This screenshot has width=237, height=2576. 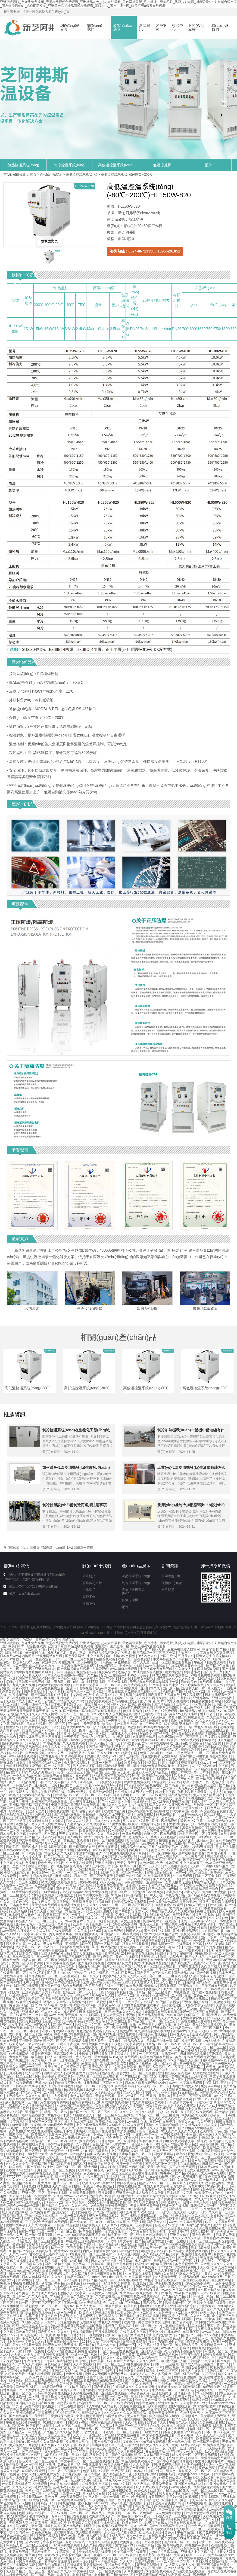 I want to click on 麻豆视频免费, so click(x=225, y=1979).